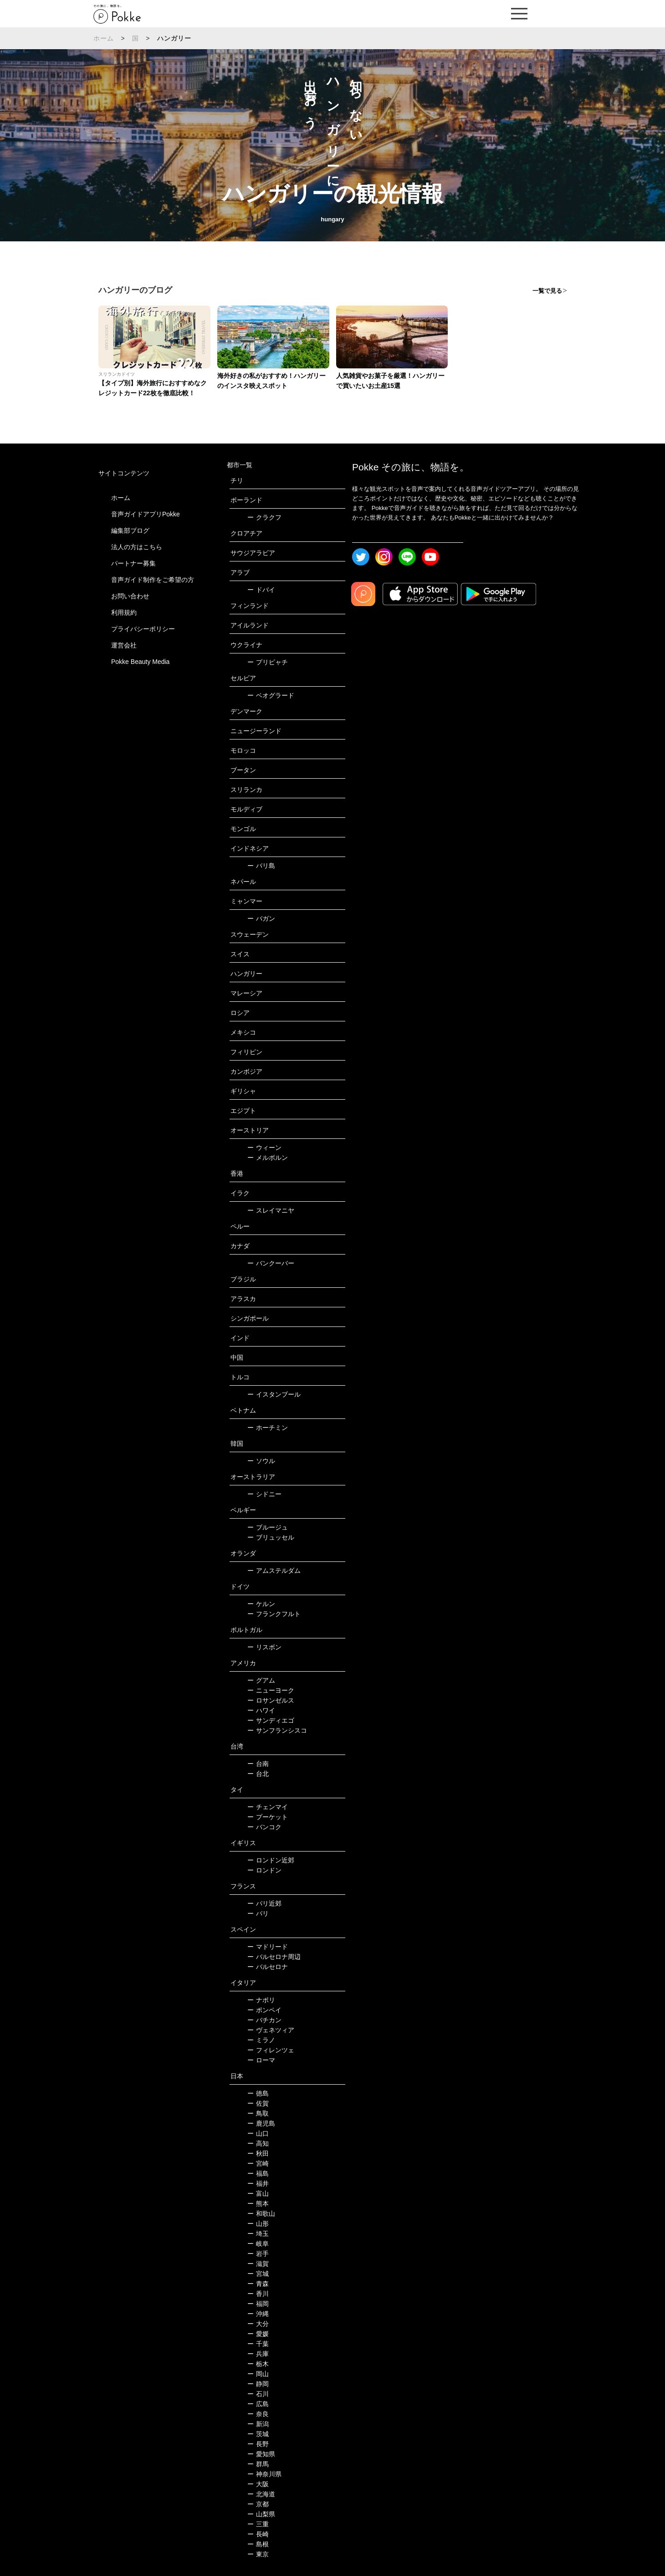 This screenshot has height=2576, width=665. I want to click on 鹿児島, so click(261, 2123).